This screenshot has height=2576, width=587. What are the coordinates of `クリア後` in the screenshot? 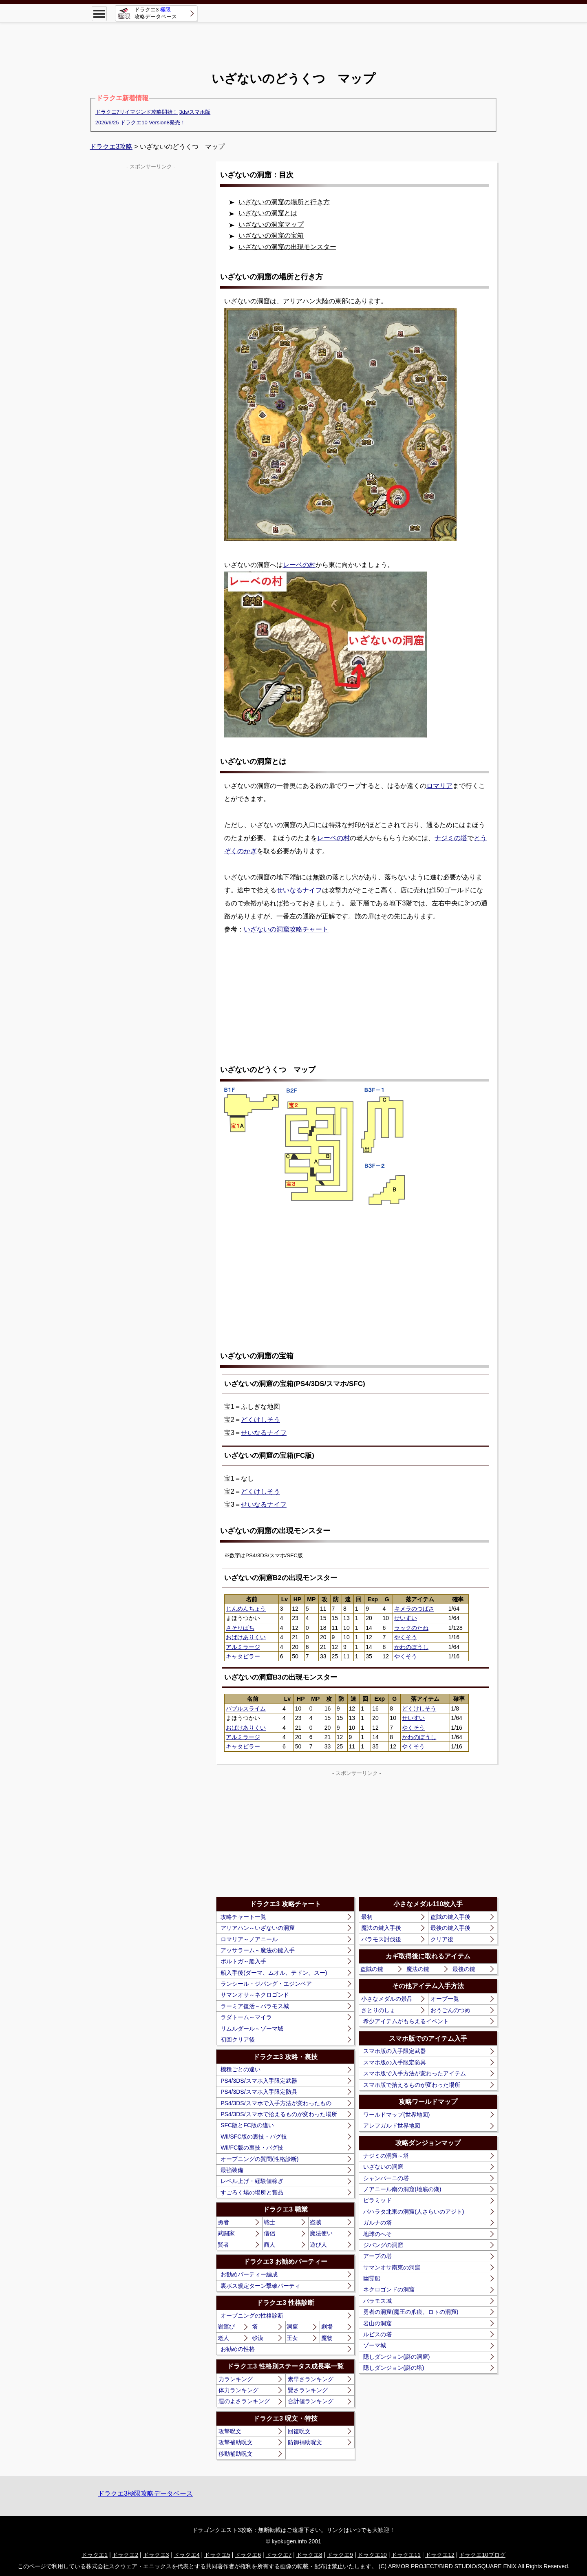 It's located at (441, 1939).